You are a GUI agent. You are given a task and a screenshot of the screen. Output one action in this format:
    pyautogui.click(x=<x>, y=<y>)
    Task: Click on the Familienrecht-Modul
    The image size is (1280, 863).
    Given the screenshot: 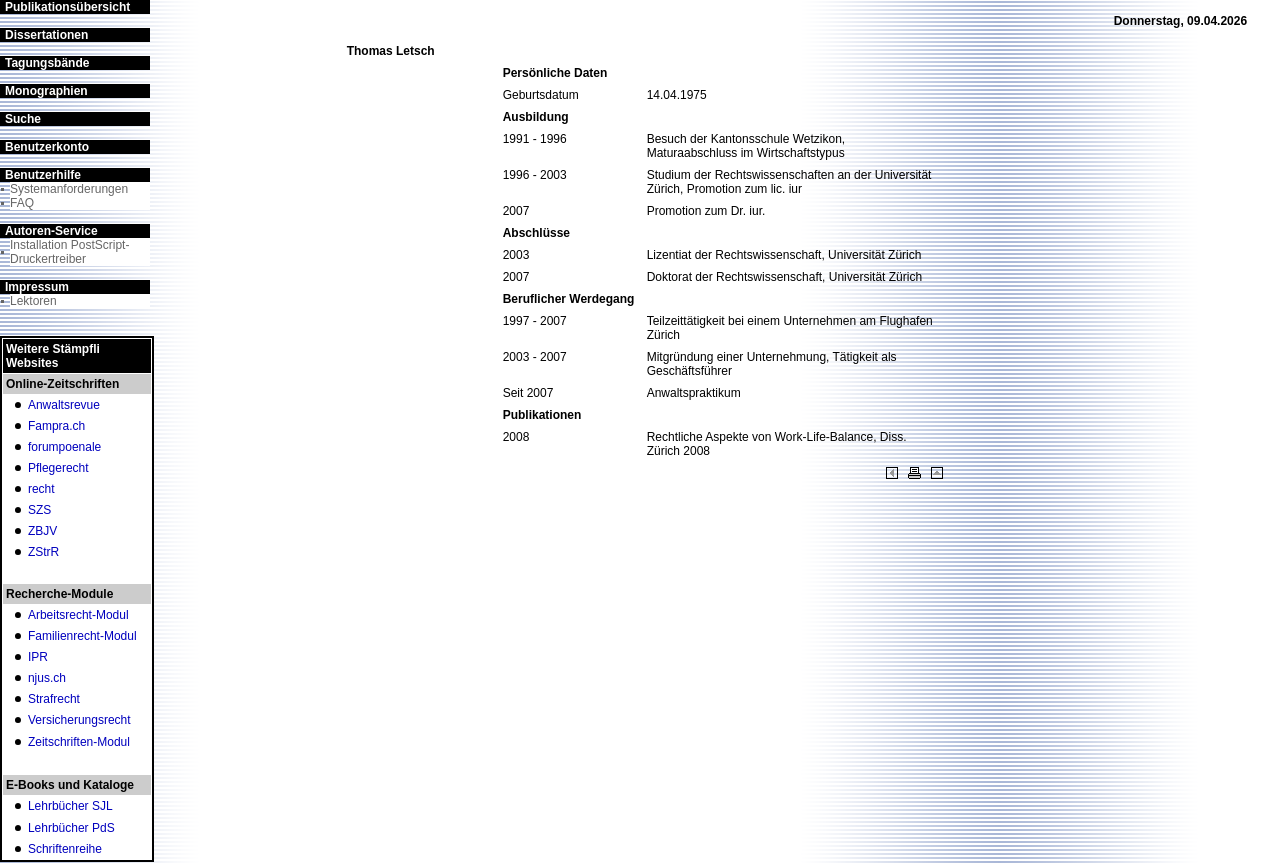 What is the action you would take?
    pyautogui.click(x=82, y=636)
    